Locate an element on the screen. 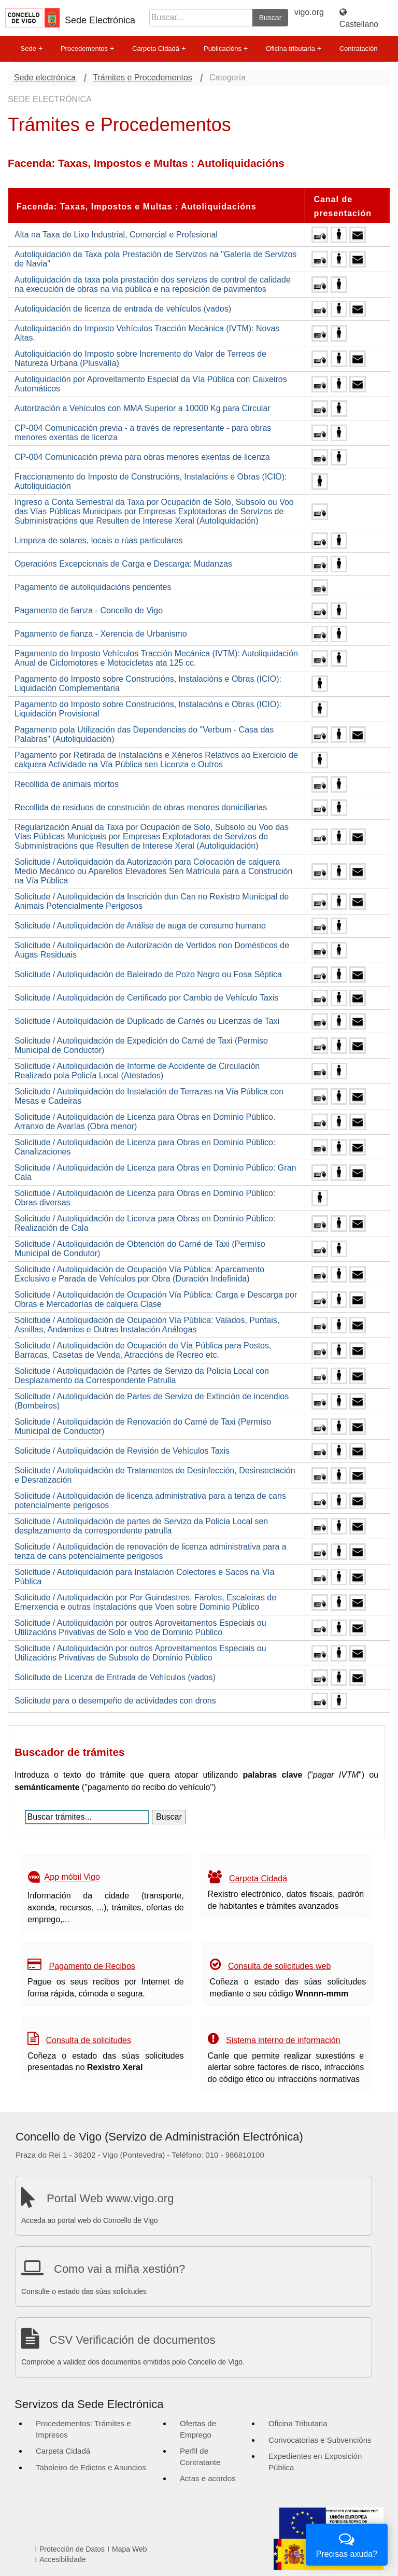  Protección de Datos is located at coordinates (72, 2549).